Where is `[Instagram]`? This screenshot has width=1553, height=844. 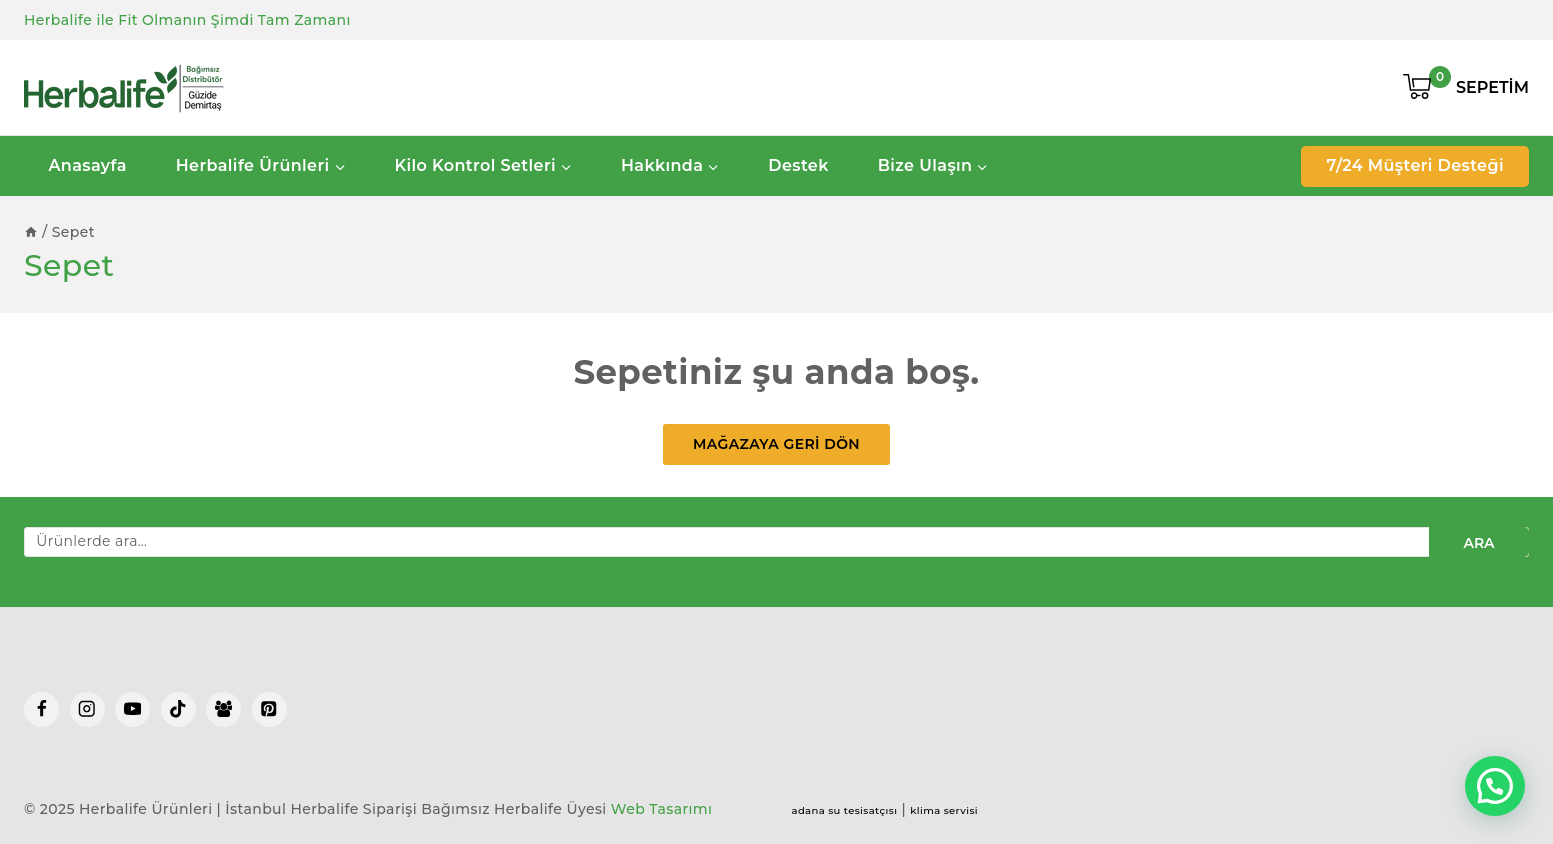
[Instagram] is located at coordinates (87, 709).